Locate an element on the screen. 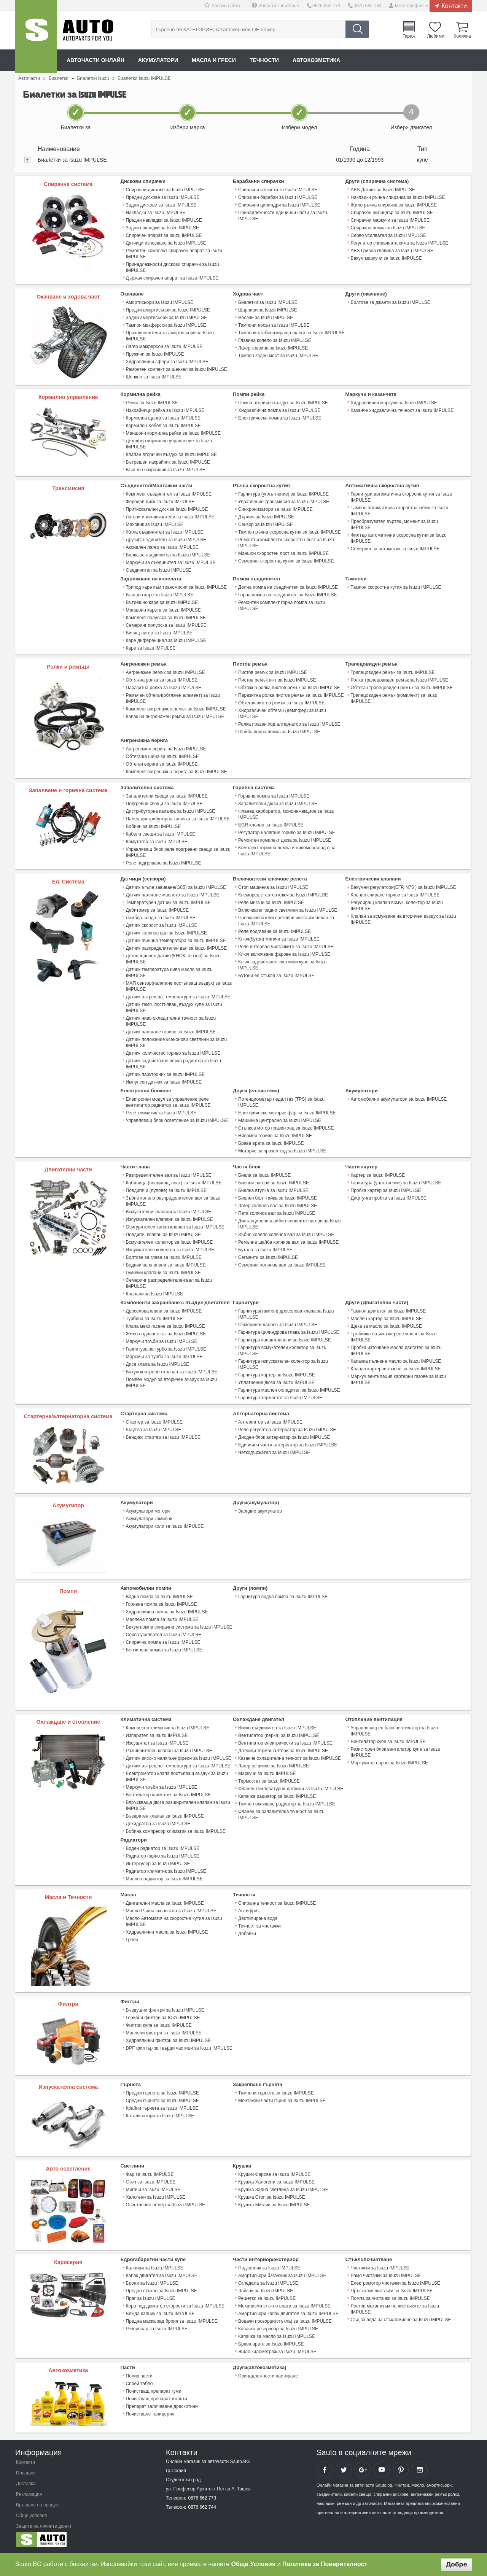 This screenshot has height=2576, width=487. Ангренажна верига за Isuzu IMPULSE is located at coordinates (166, 749).